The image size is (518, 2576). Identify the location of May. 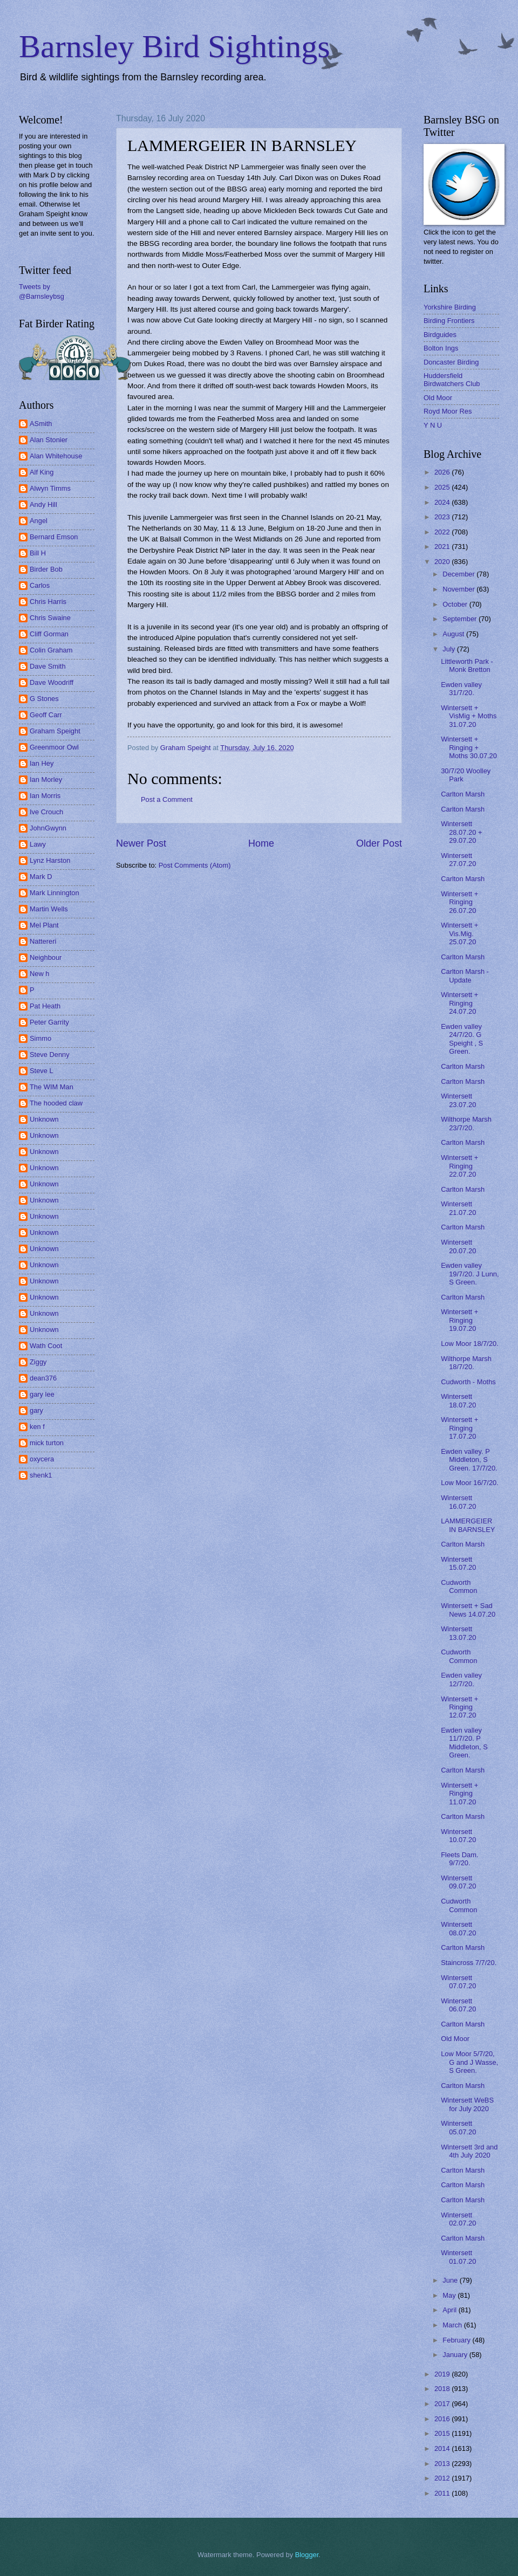
(450, 2295).